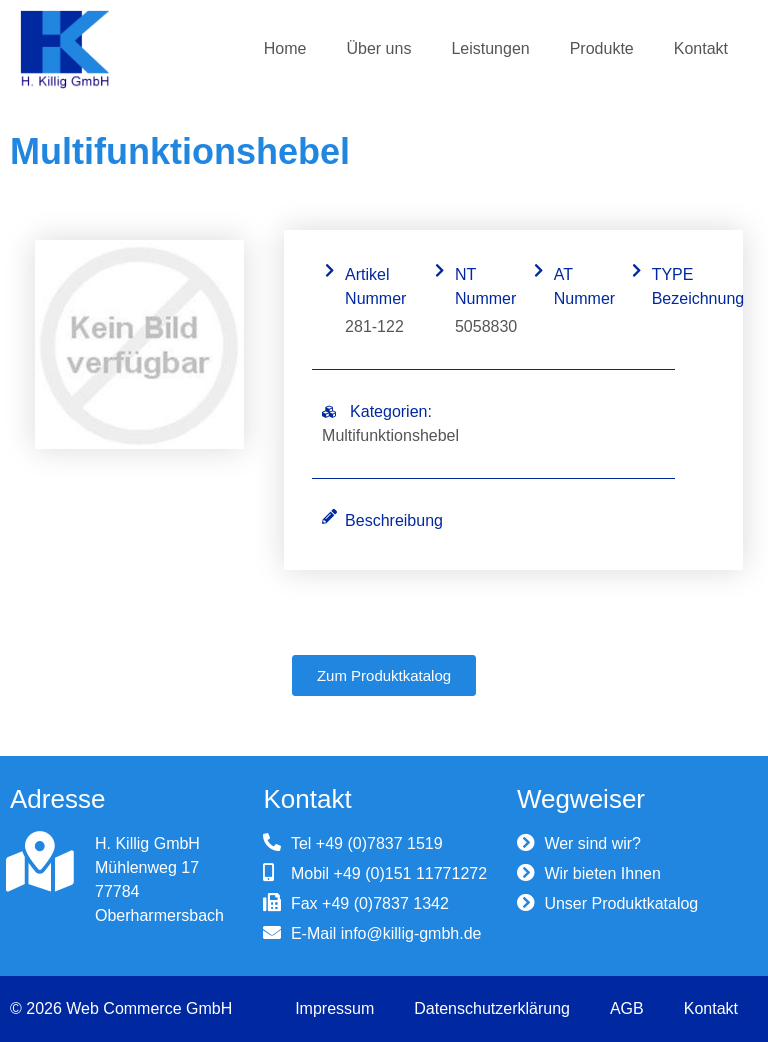 Image resolution: width=768 pixels, height=1042 pixels. I want to click on H. Killig GmbH, so click(147, 843).